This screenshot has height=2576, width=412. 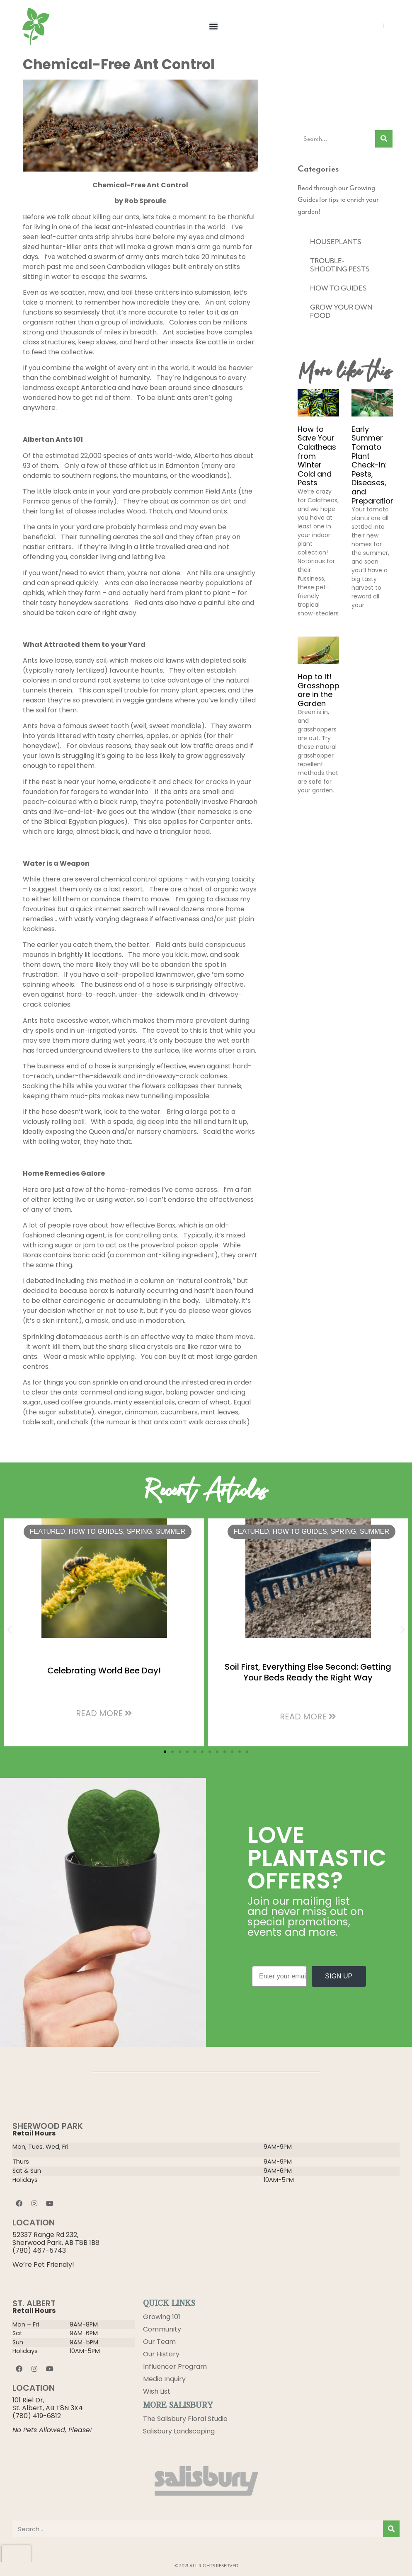 I want to click on Wish List, so click(x=156, y=2391).